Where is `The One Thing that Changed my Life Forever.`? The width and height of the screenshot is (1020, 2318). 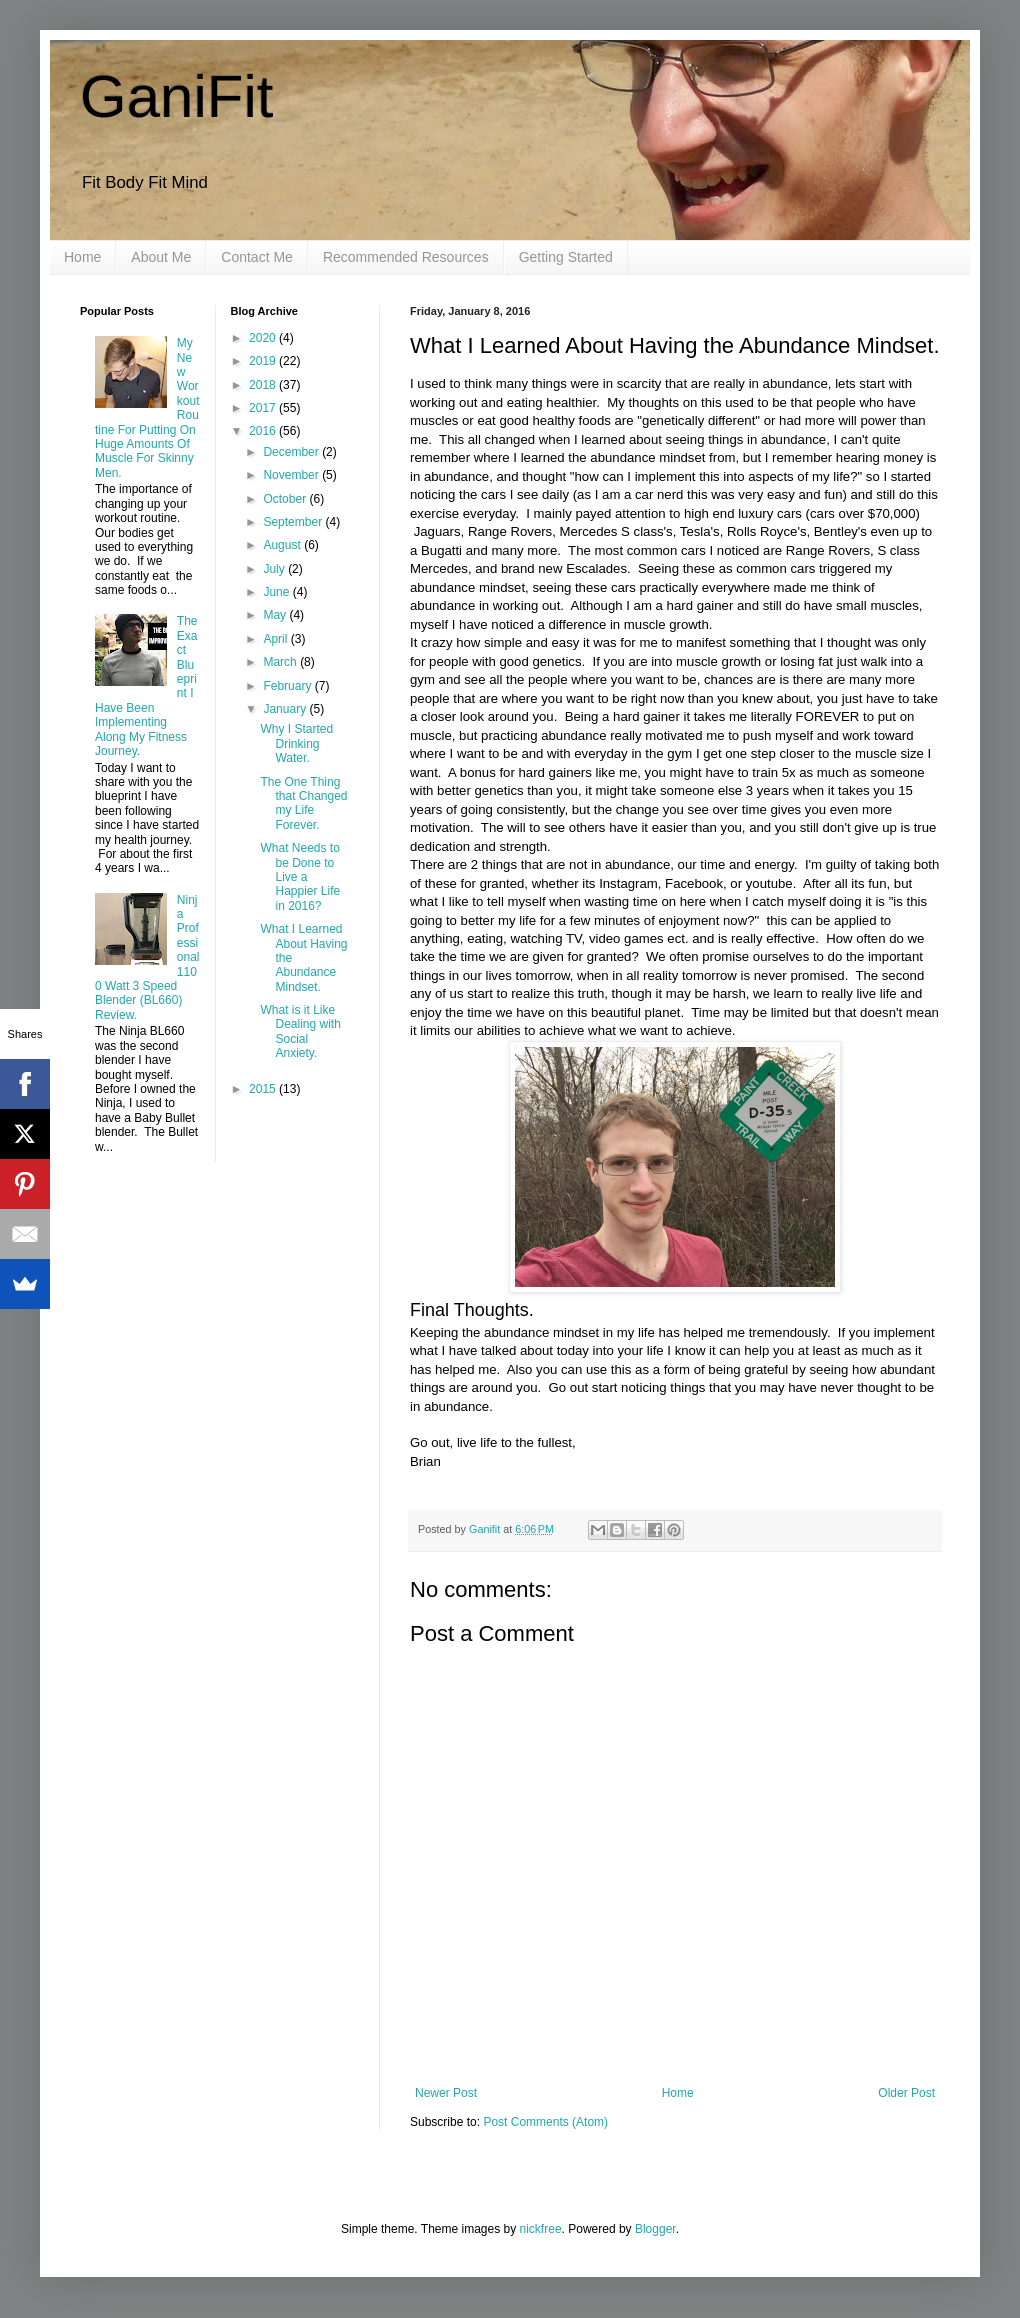
The One Thing that Changed my Life Forever. is located at coordinates (303, 803).